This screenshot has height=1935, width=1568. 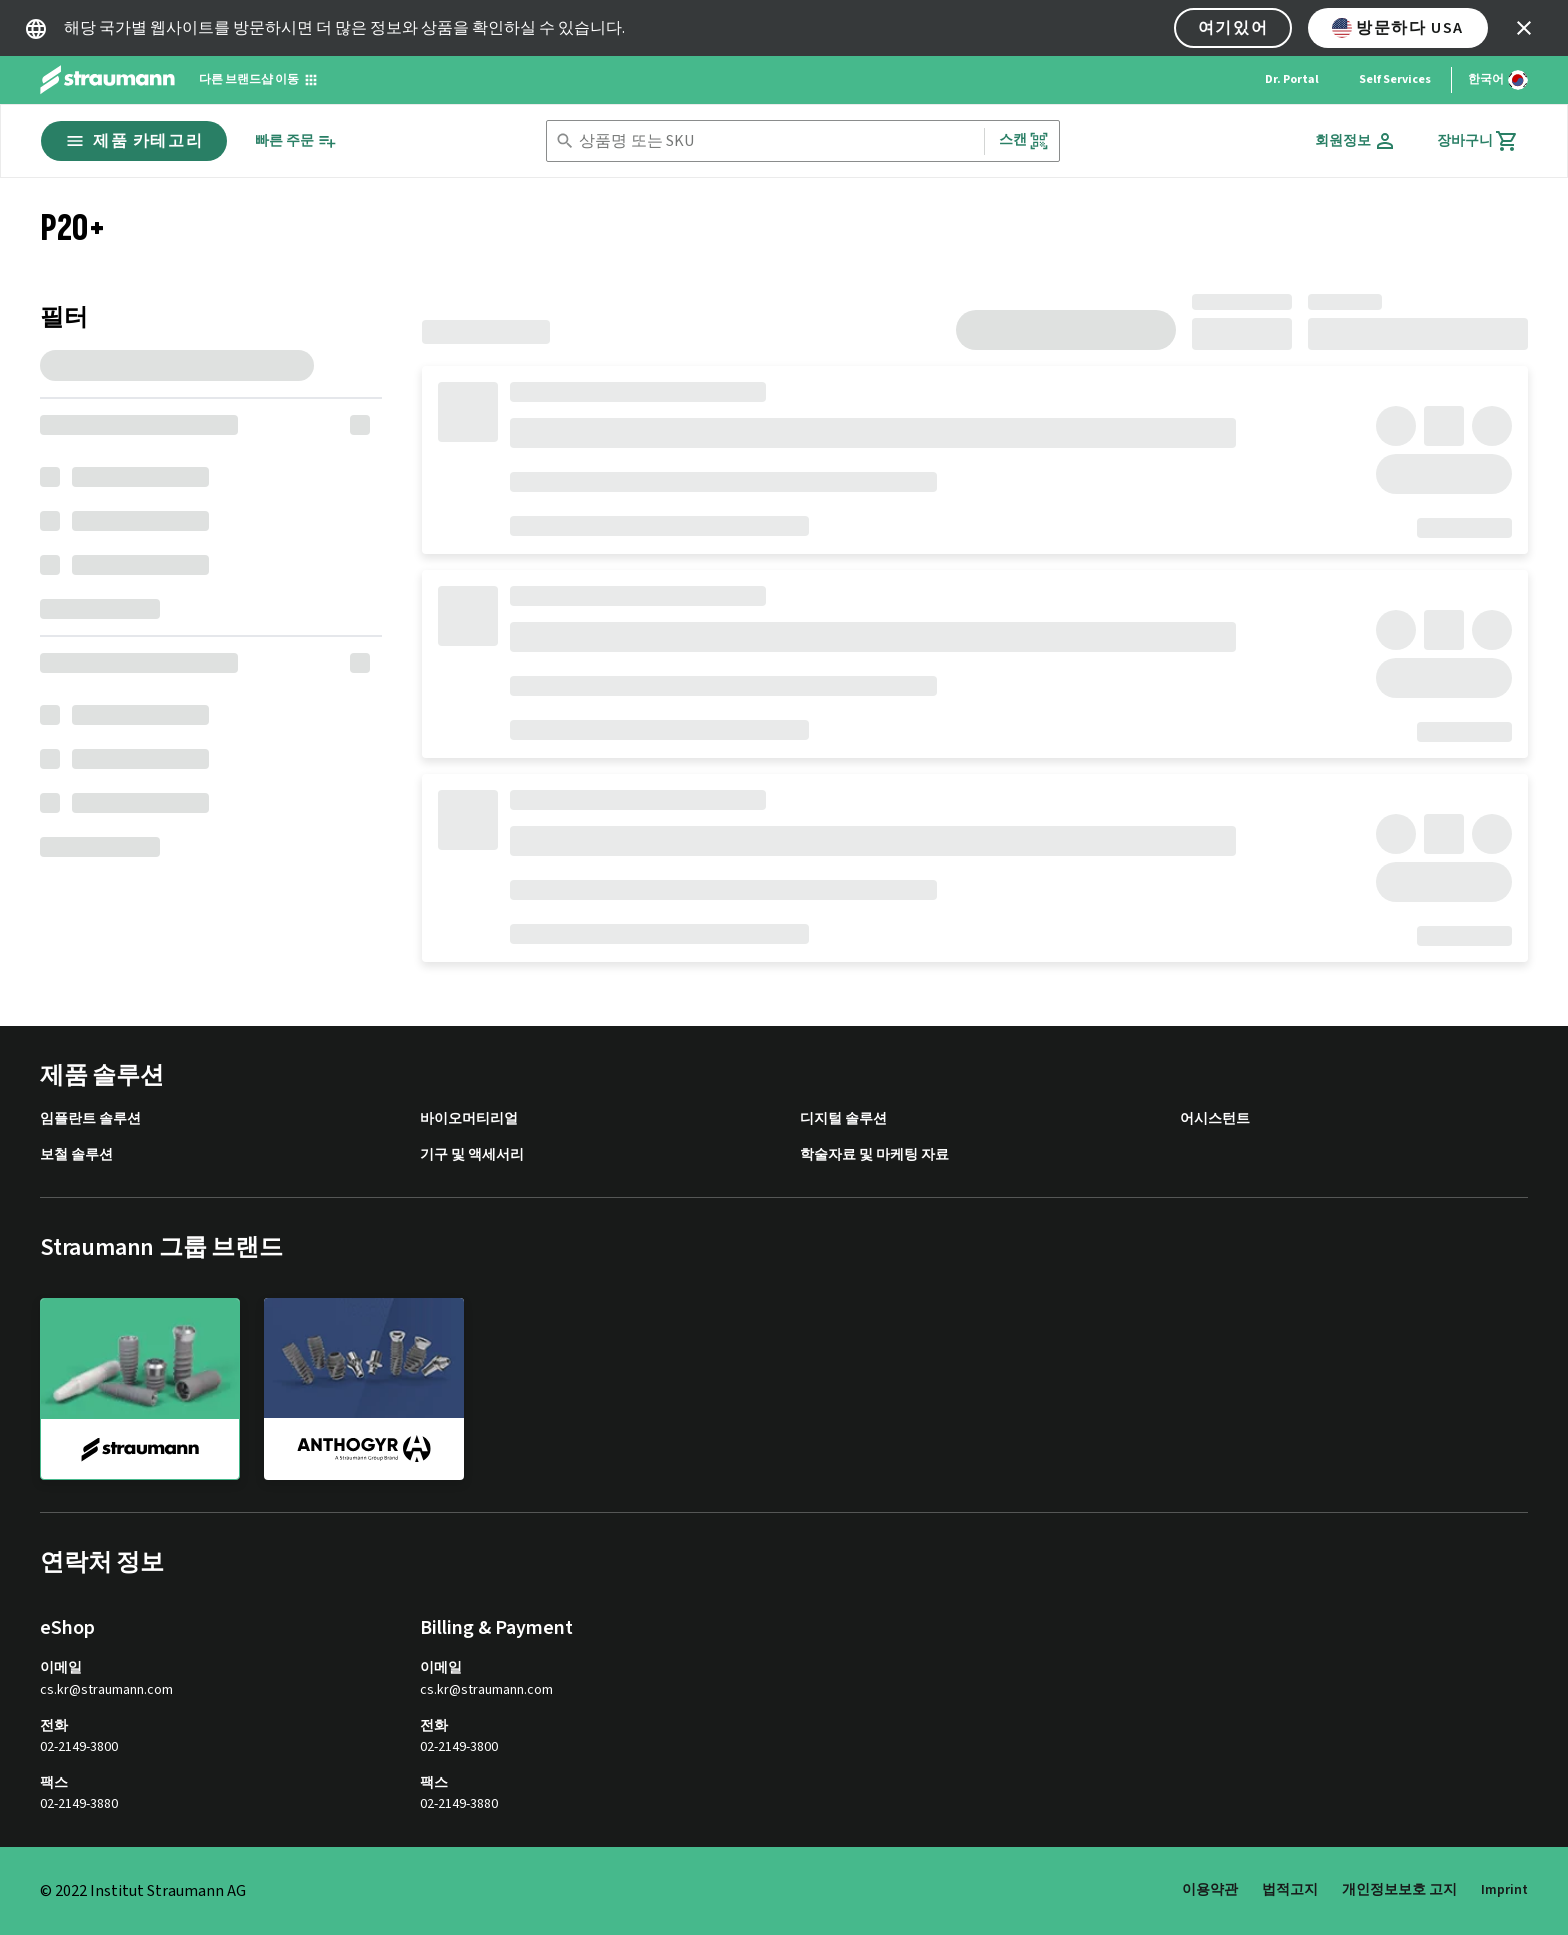 What do you see at coordinates (1524, 28) in the screenshot?
I see `[icon button]` at bounding box center [1524, 28].